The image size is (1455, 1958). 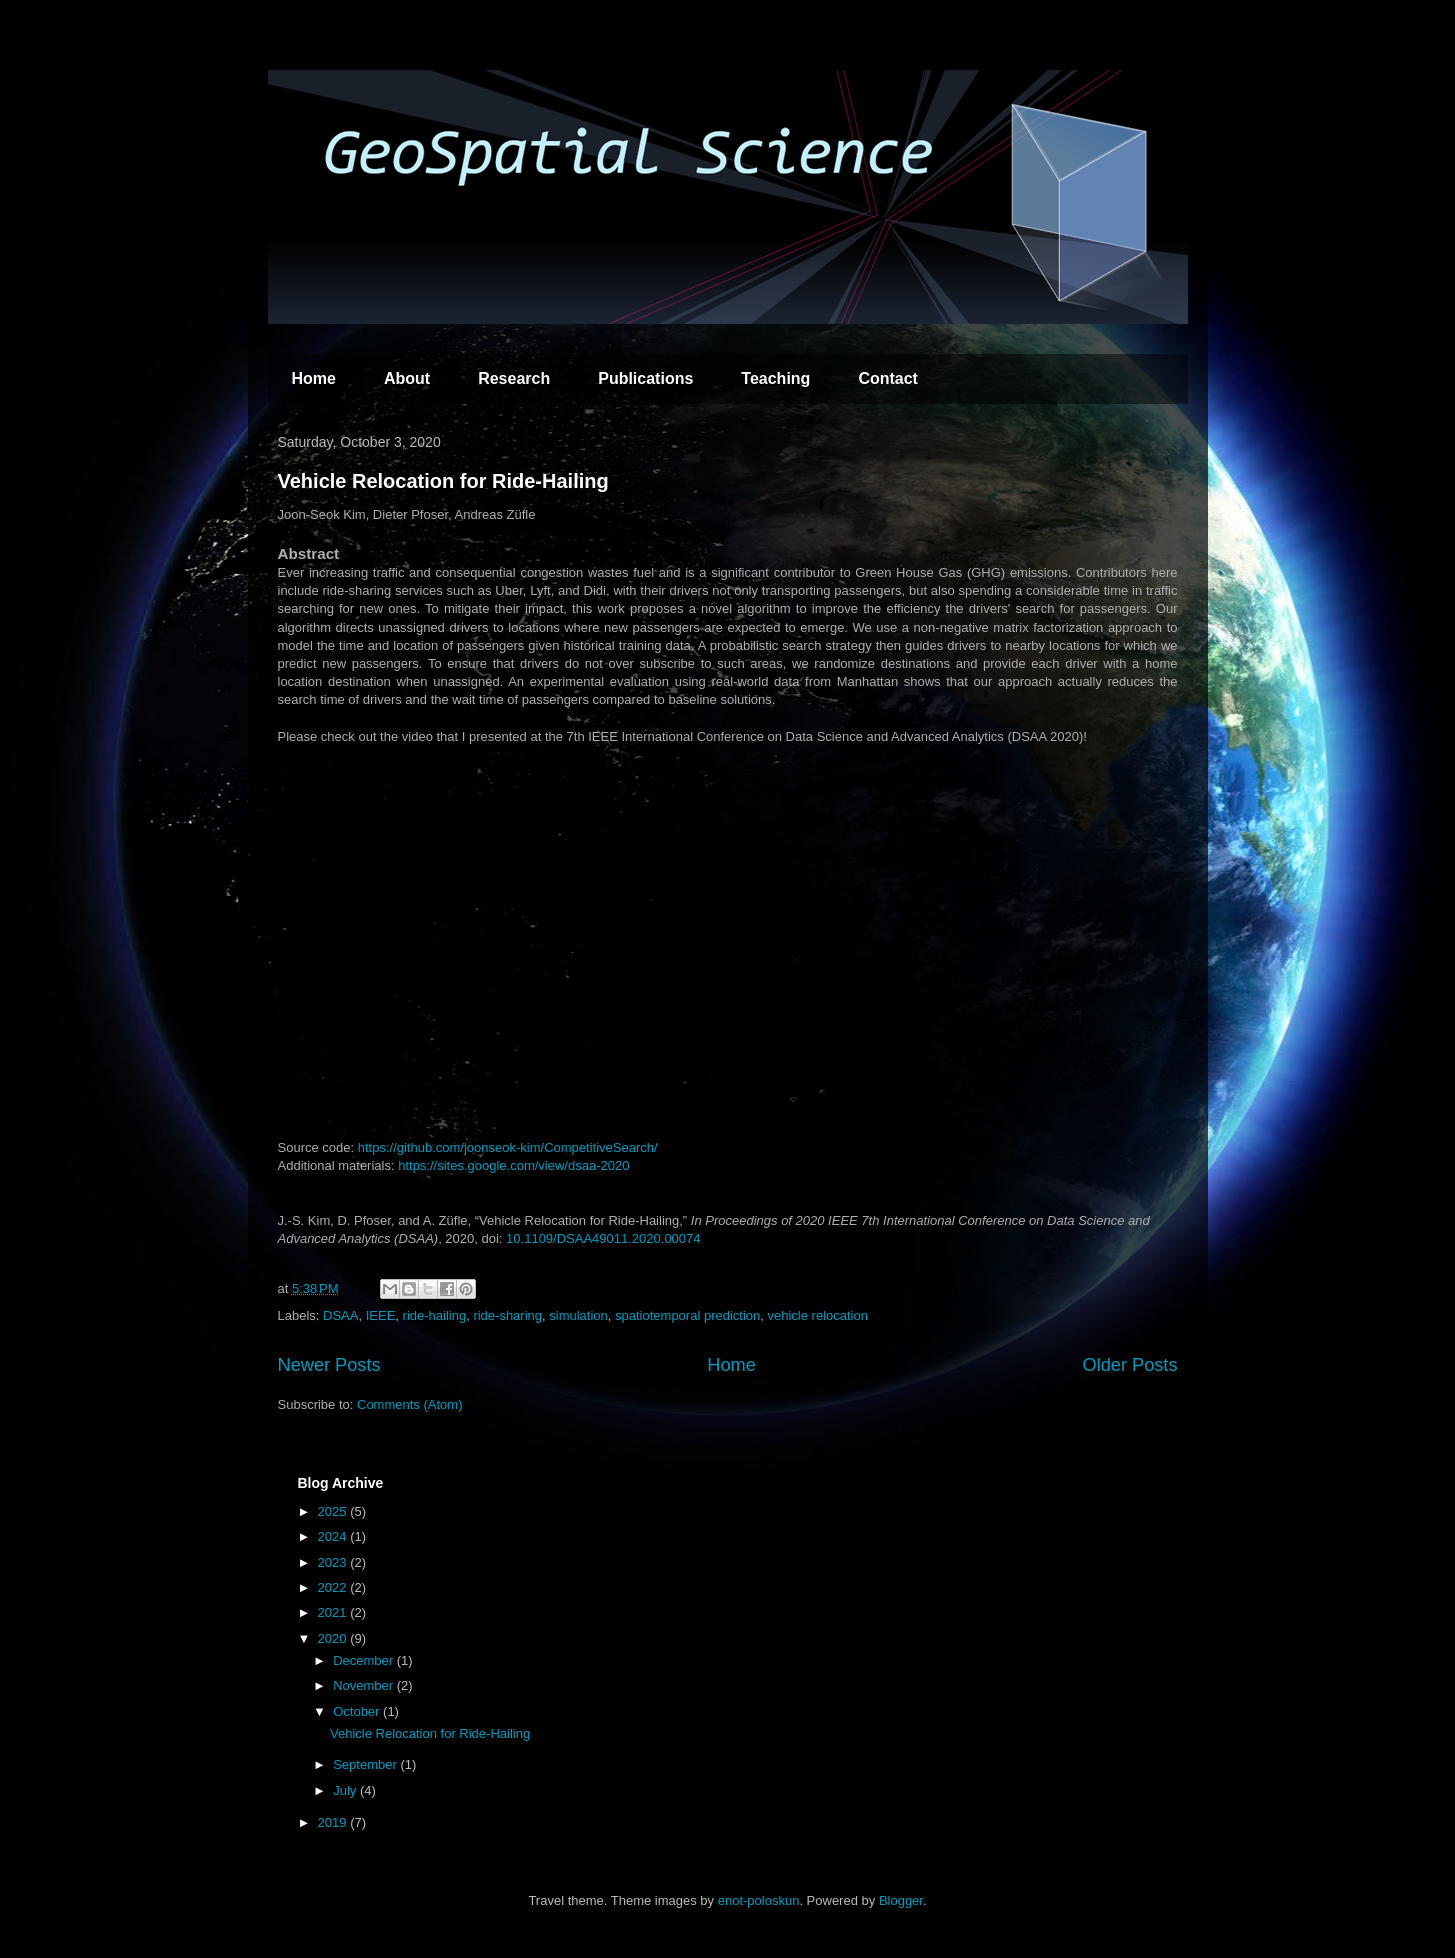 What do you see at coordinates (334, 1562) in the screenshot?
I see `2023` at bounding box center [334, 1562].